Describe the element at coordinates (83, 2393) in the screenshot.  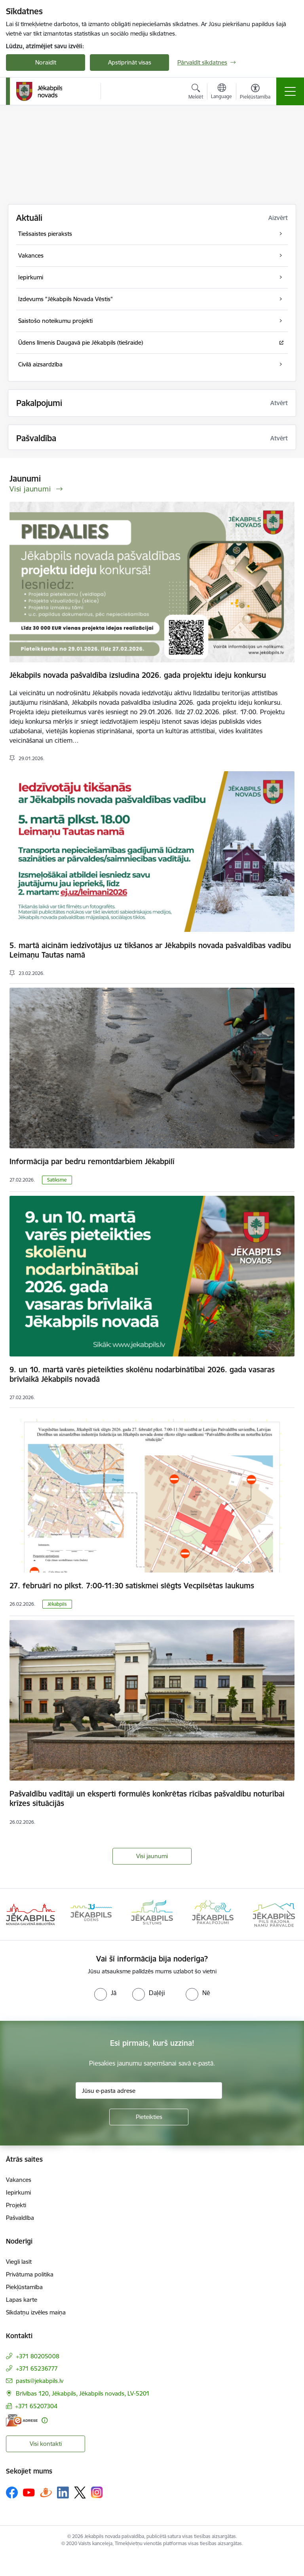
I see `Brīvības 120, Jēkabpils, Jēkabpils novads, LV-5201 [Adrese: Brīvības 120, Jēkabpils, Jēkabpils novads, LV-5201]` at that location.